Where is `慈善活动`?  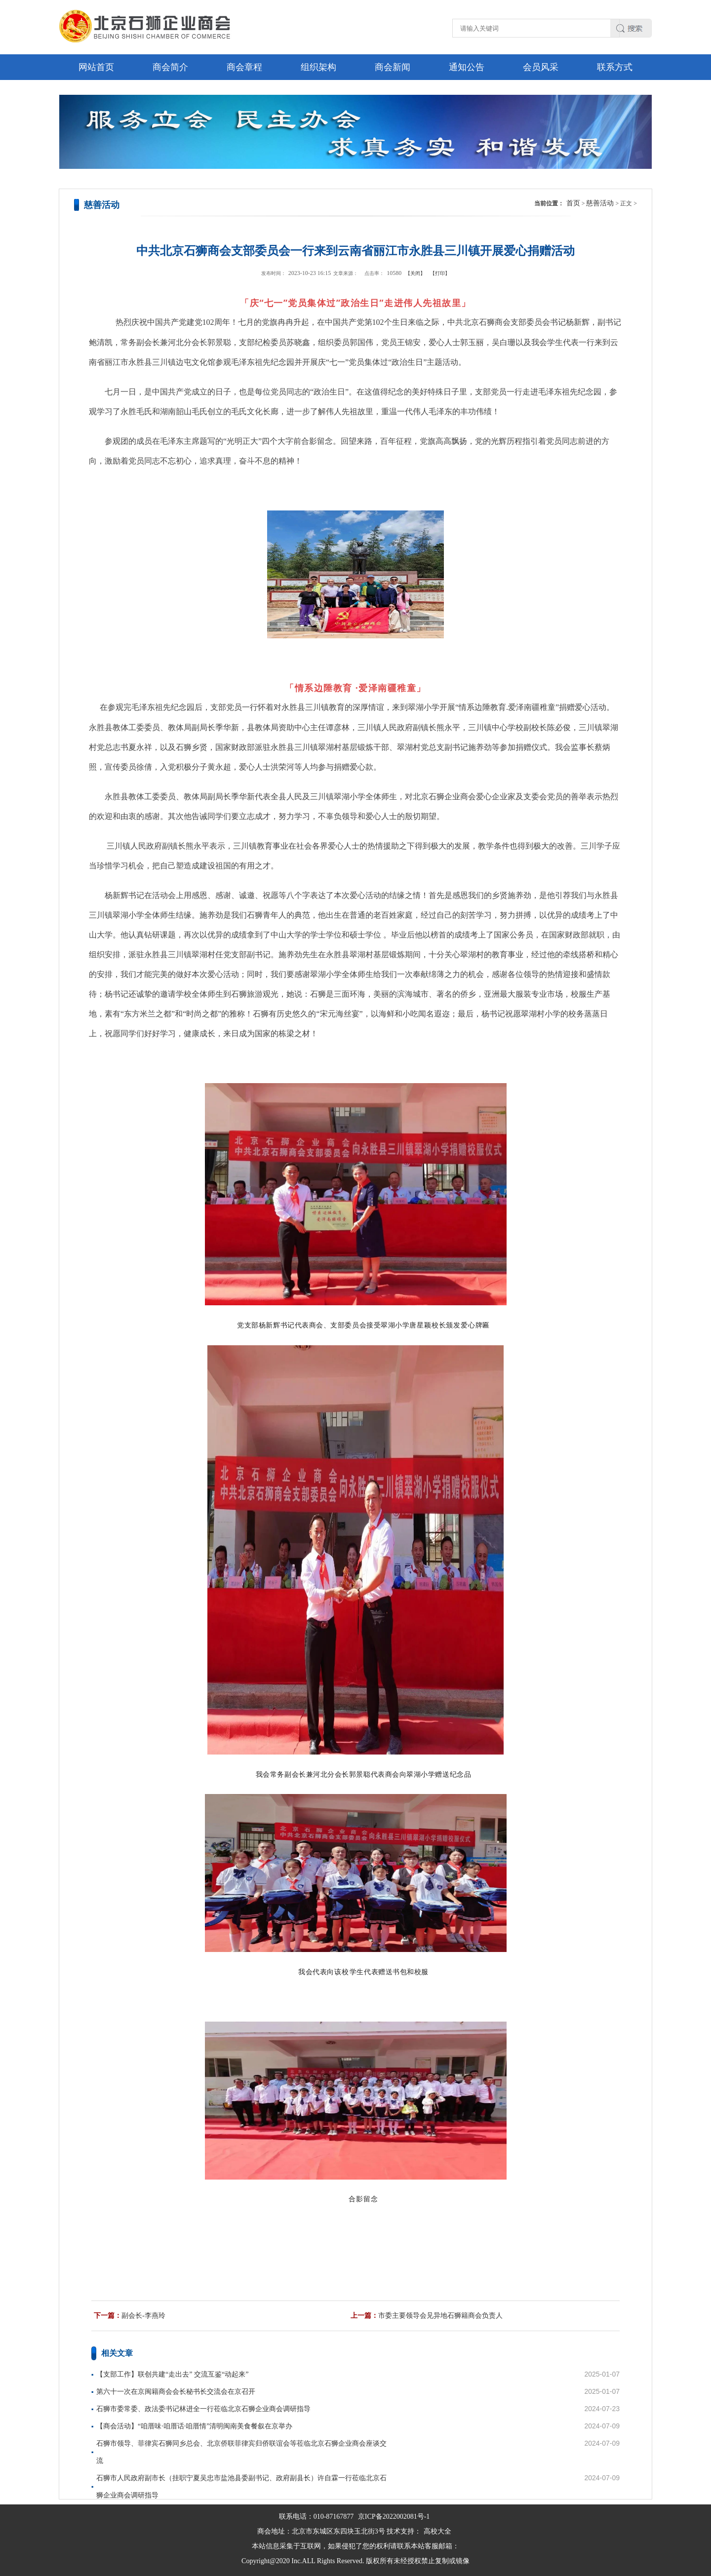
慈善活动 is located at coordinates (600, 203).